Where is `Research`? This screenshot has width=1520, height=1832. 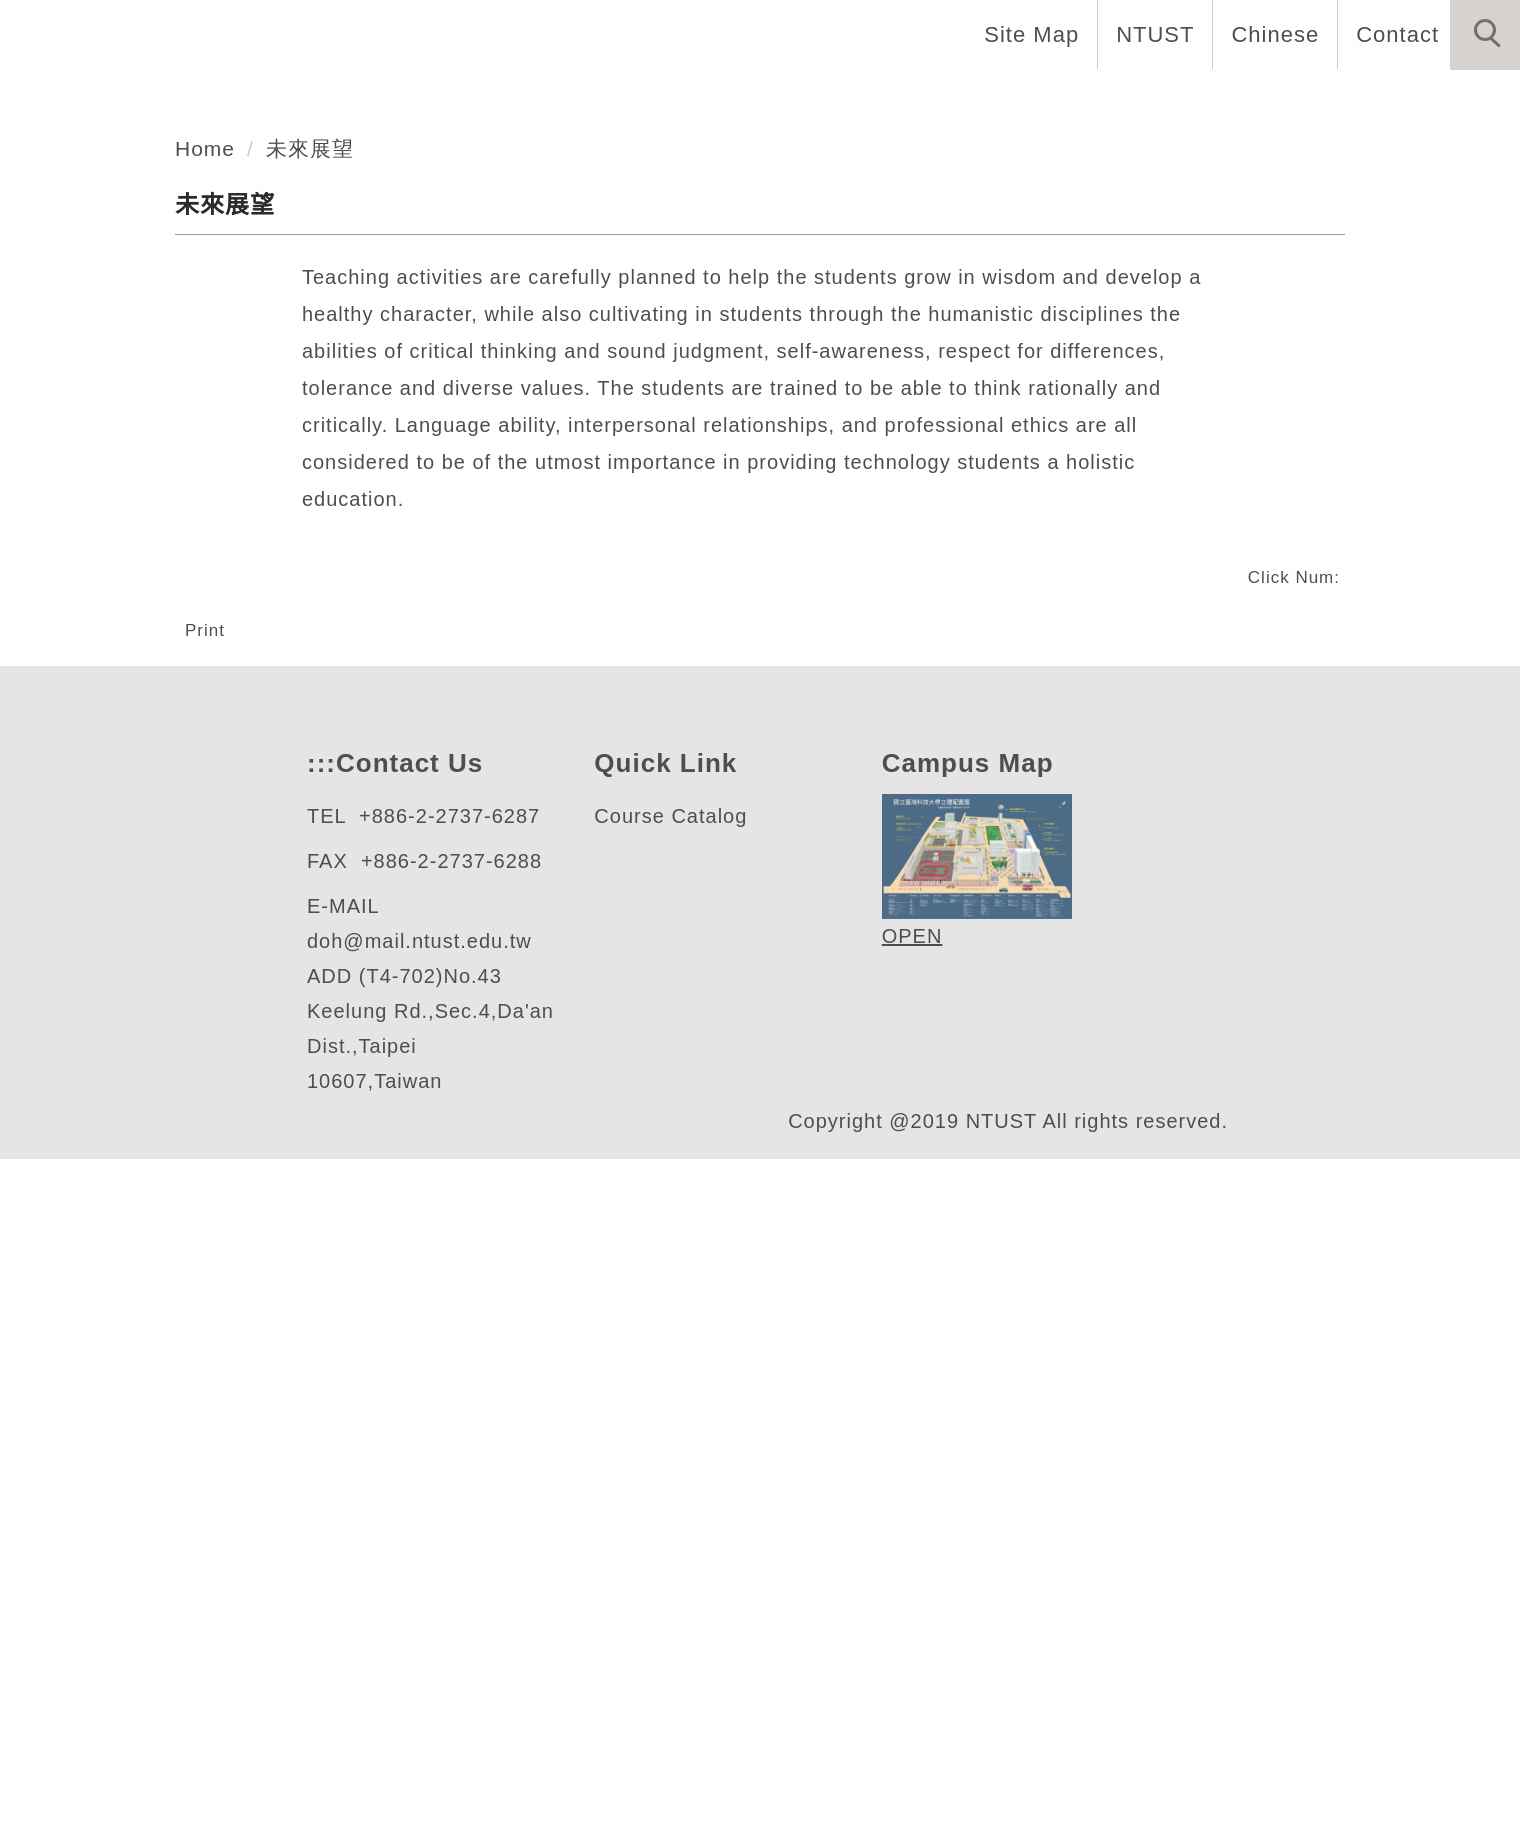
Research is located at coordinates (1229, 100).